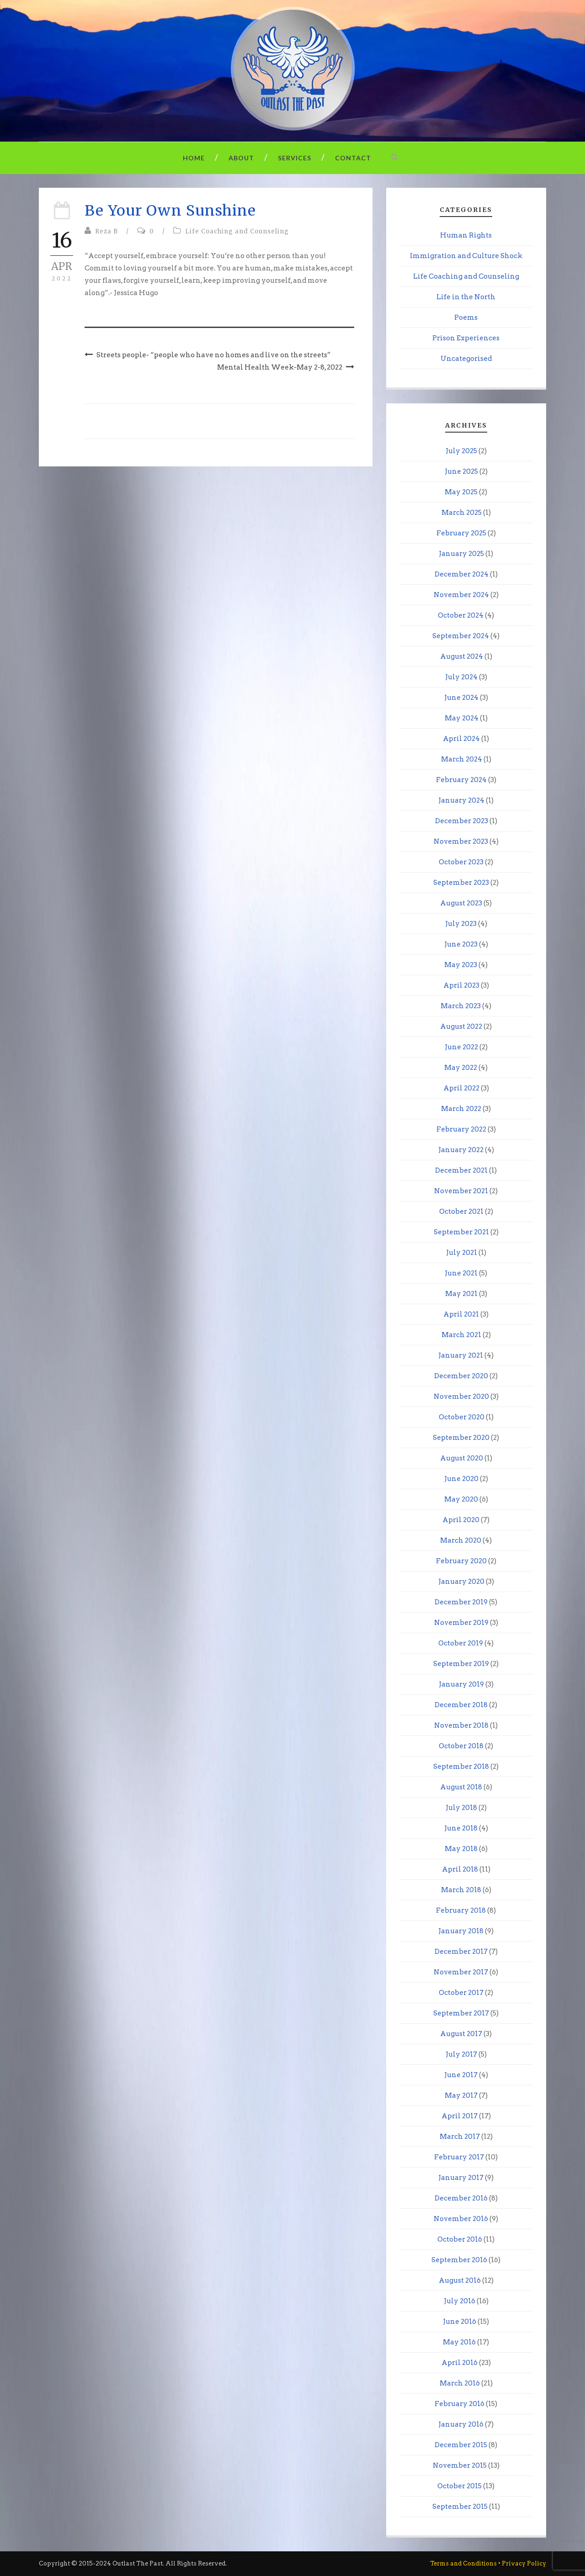 The height and width of the screenshot is (2576, 585). Describe the element at coordinates (461, 1931) in the screenshot. I see `January 2018` at that location.